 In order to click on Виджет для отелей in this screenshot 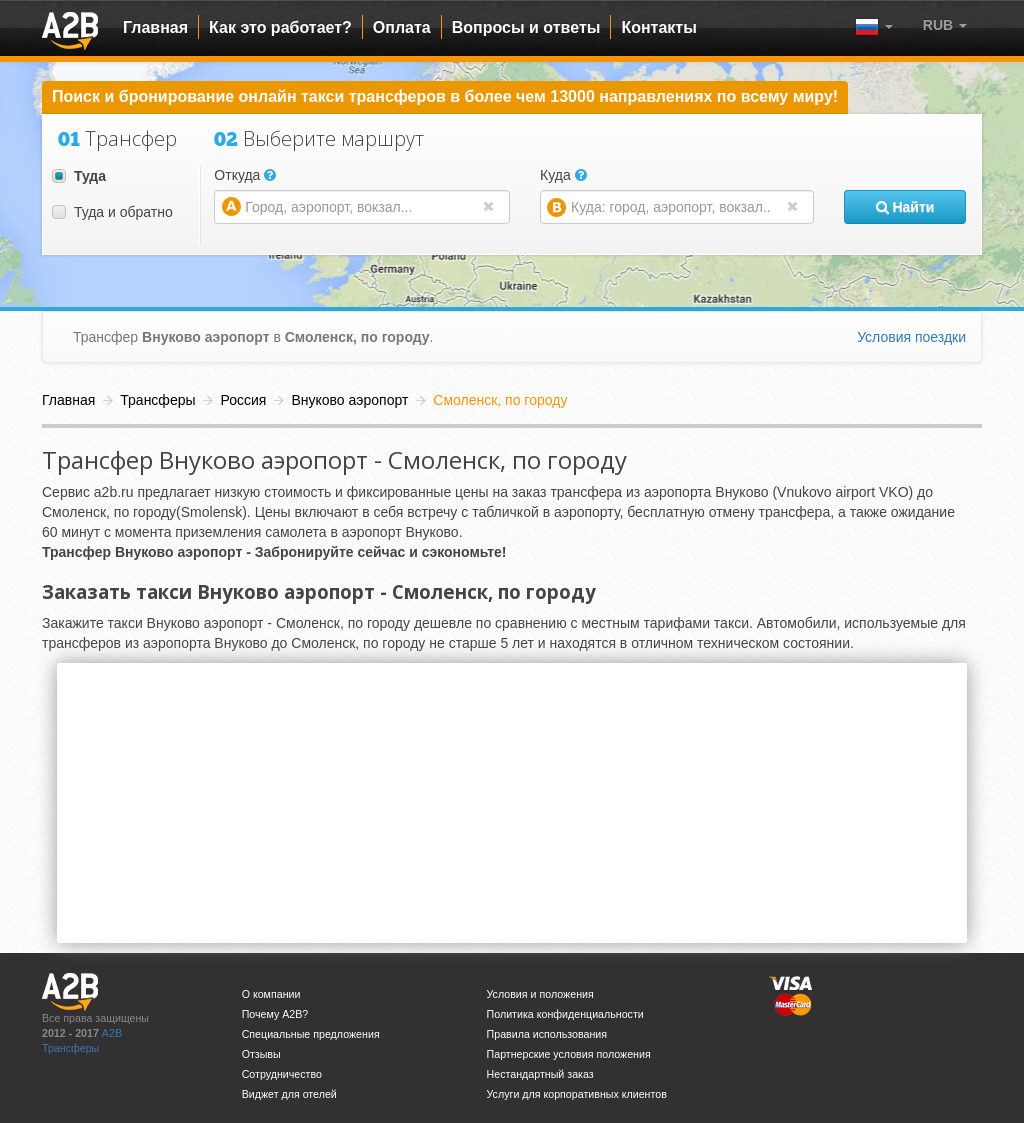, I will do `click(289, 1094)`.